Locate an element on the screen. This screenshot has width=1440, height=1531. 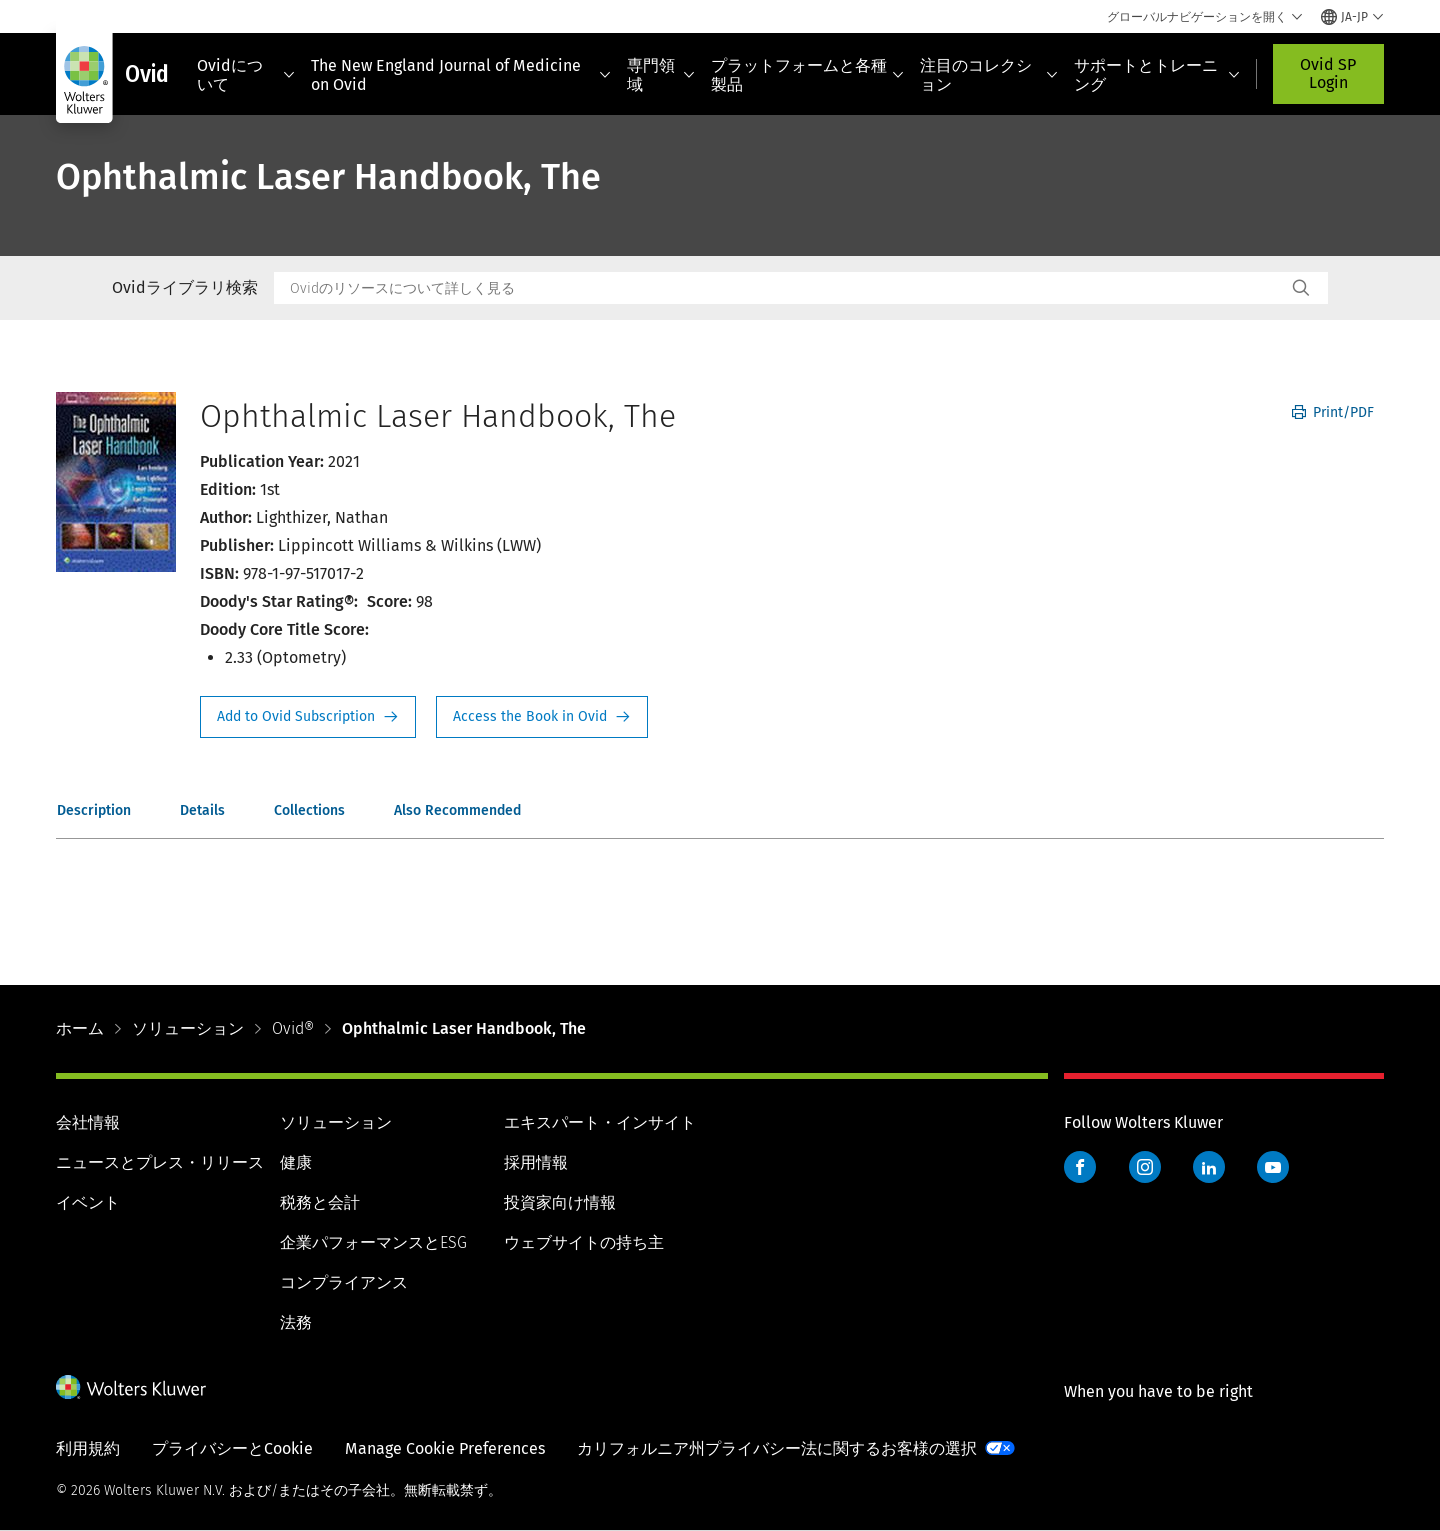
Ovid SP Login is located at coordinates (1328, 73).